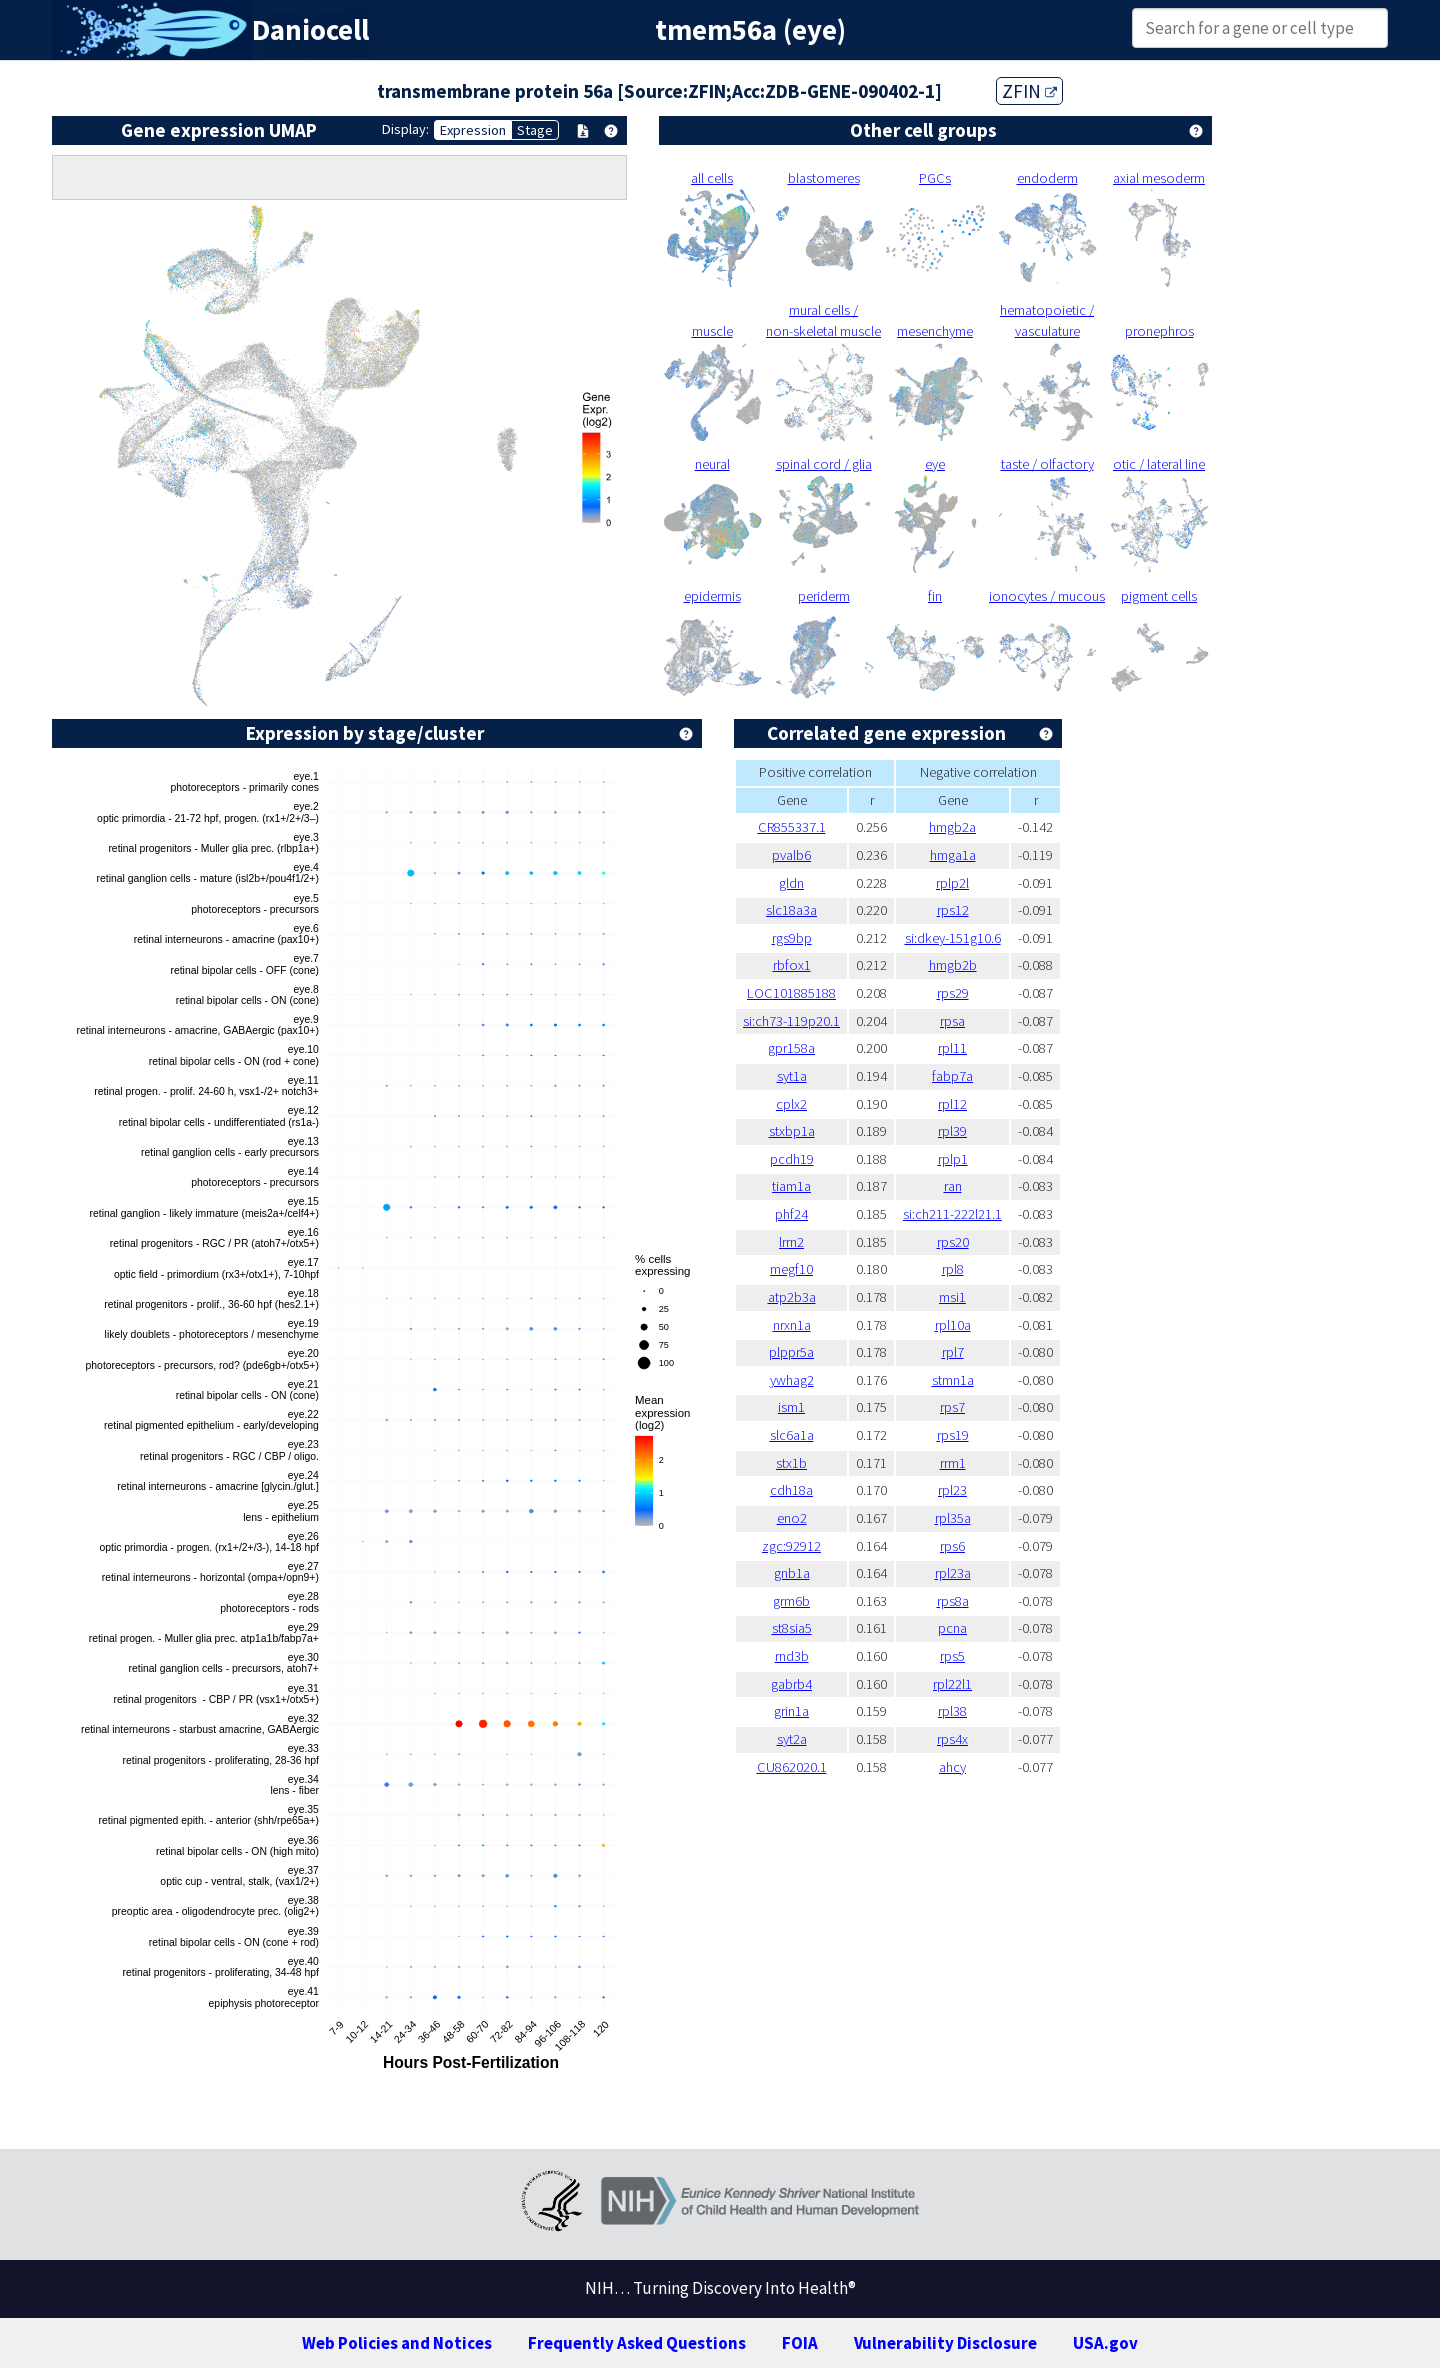 Image resolution: width=1440 pixels, height=2368 pixels. I want to click on slc18a3a, so click(791, 910).